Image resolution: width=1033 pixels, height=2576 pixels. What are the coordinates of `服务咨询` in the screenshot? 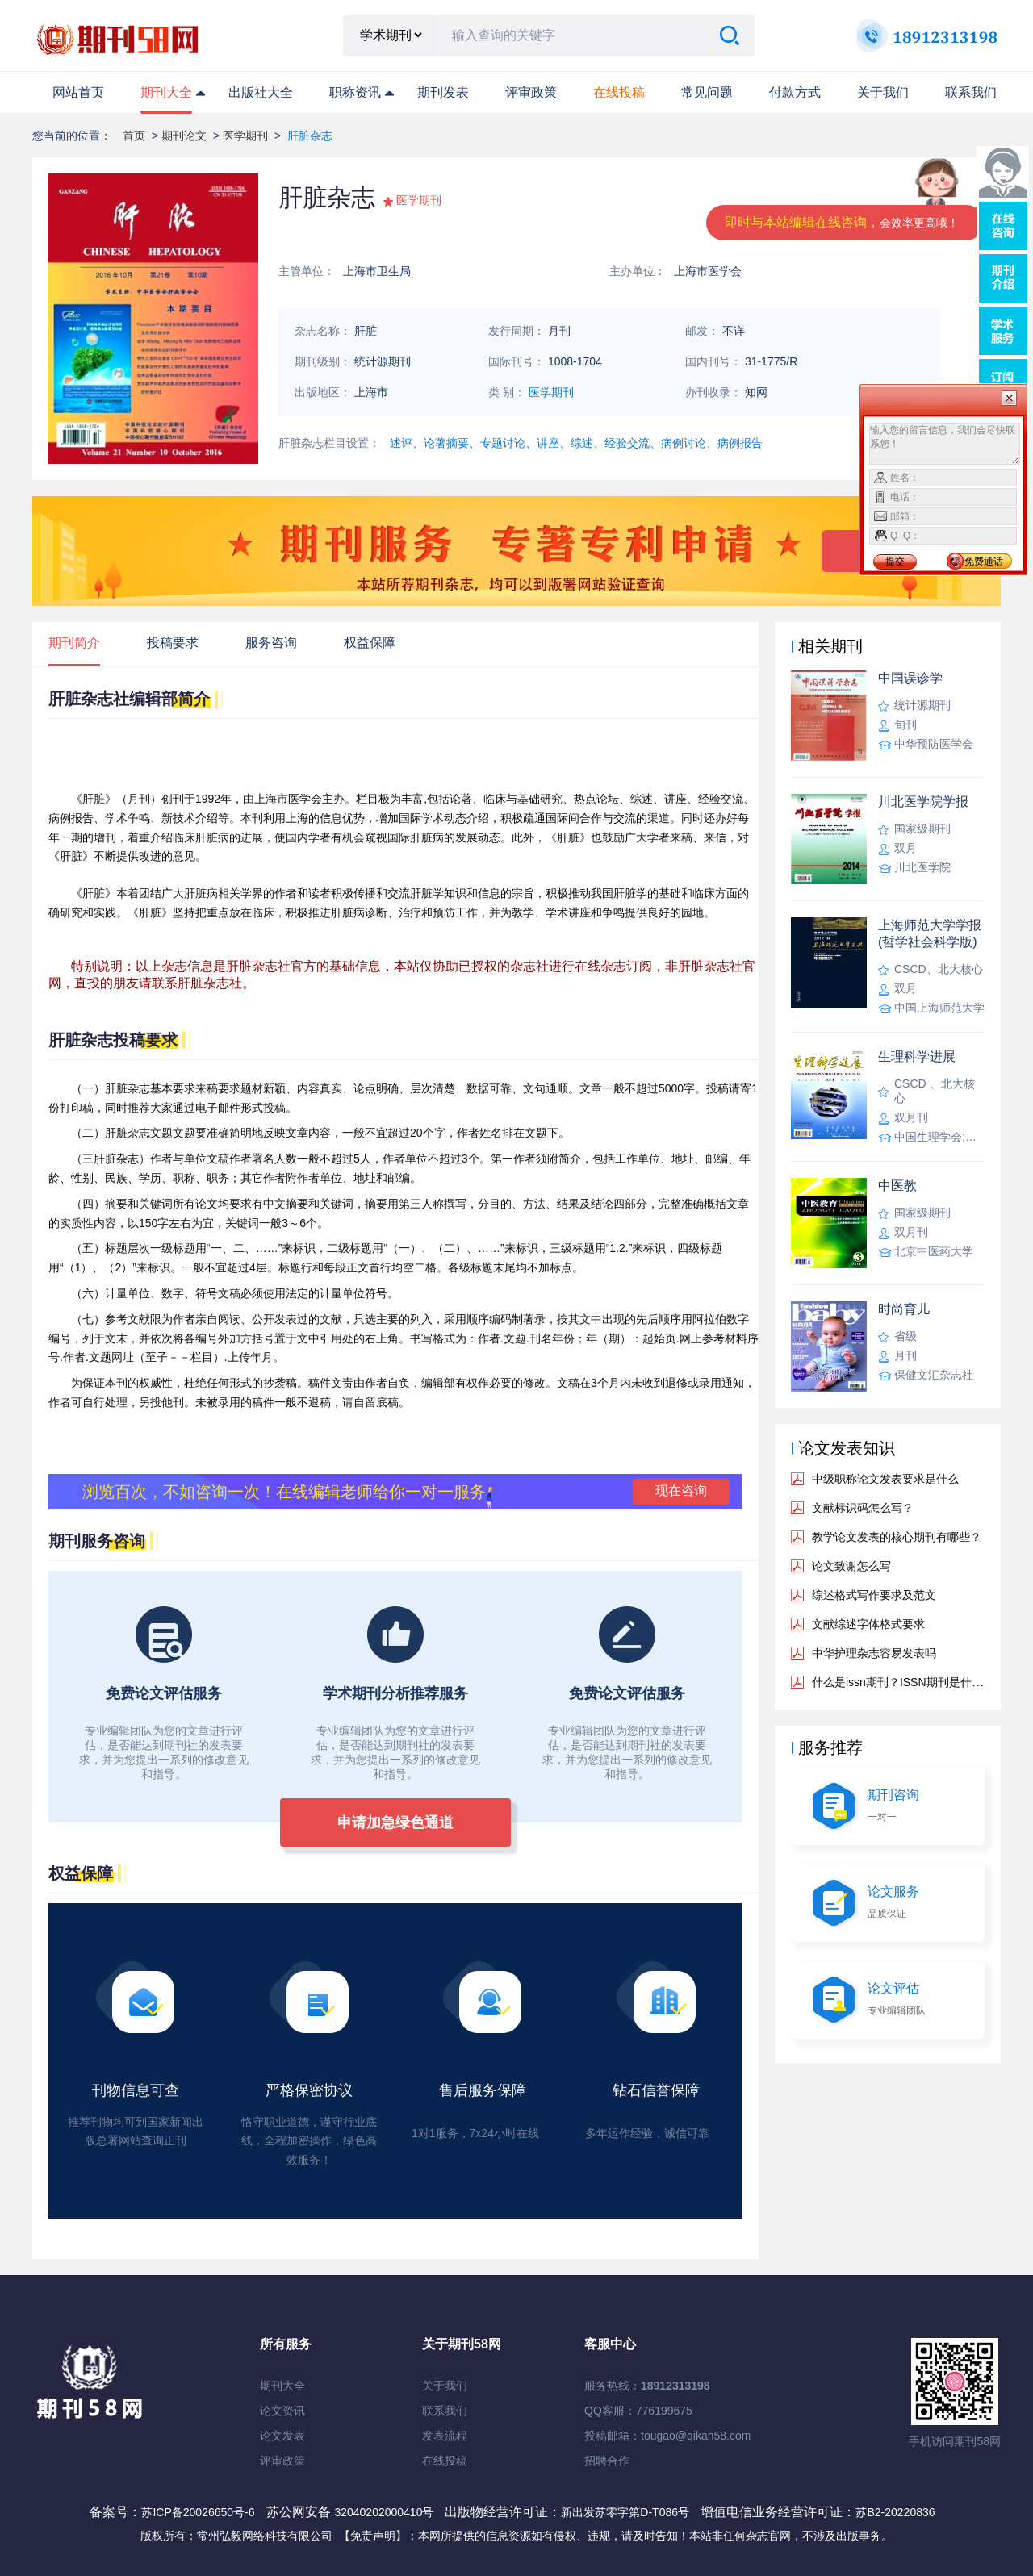 It's located at (271, 642).